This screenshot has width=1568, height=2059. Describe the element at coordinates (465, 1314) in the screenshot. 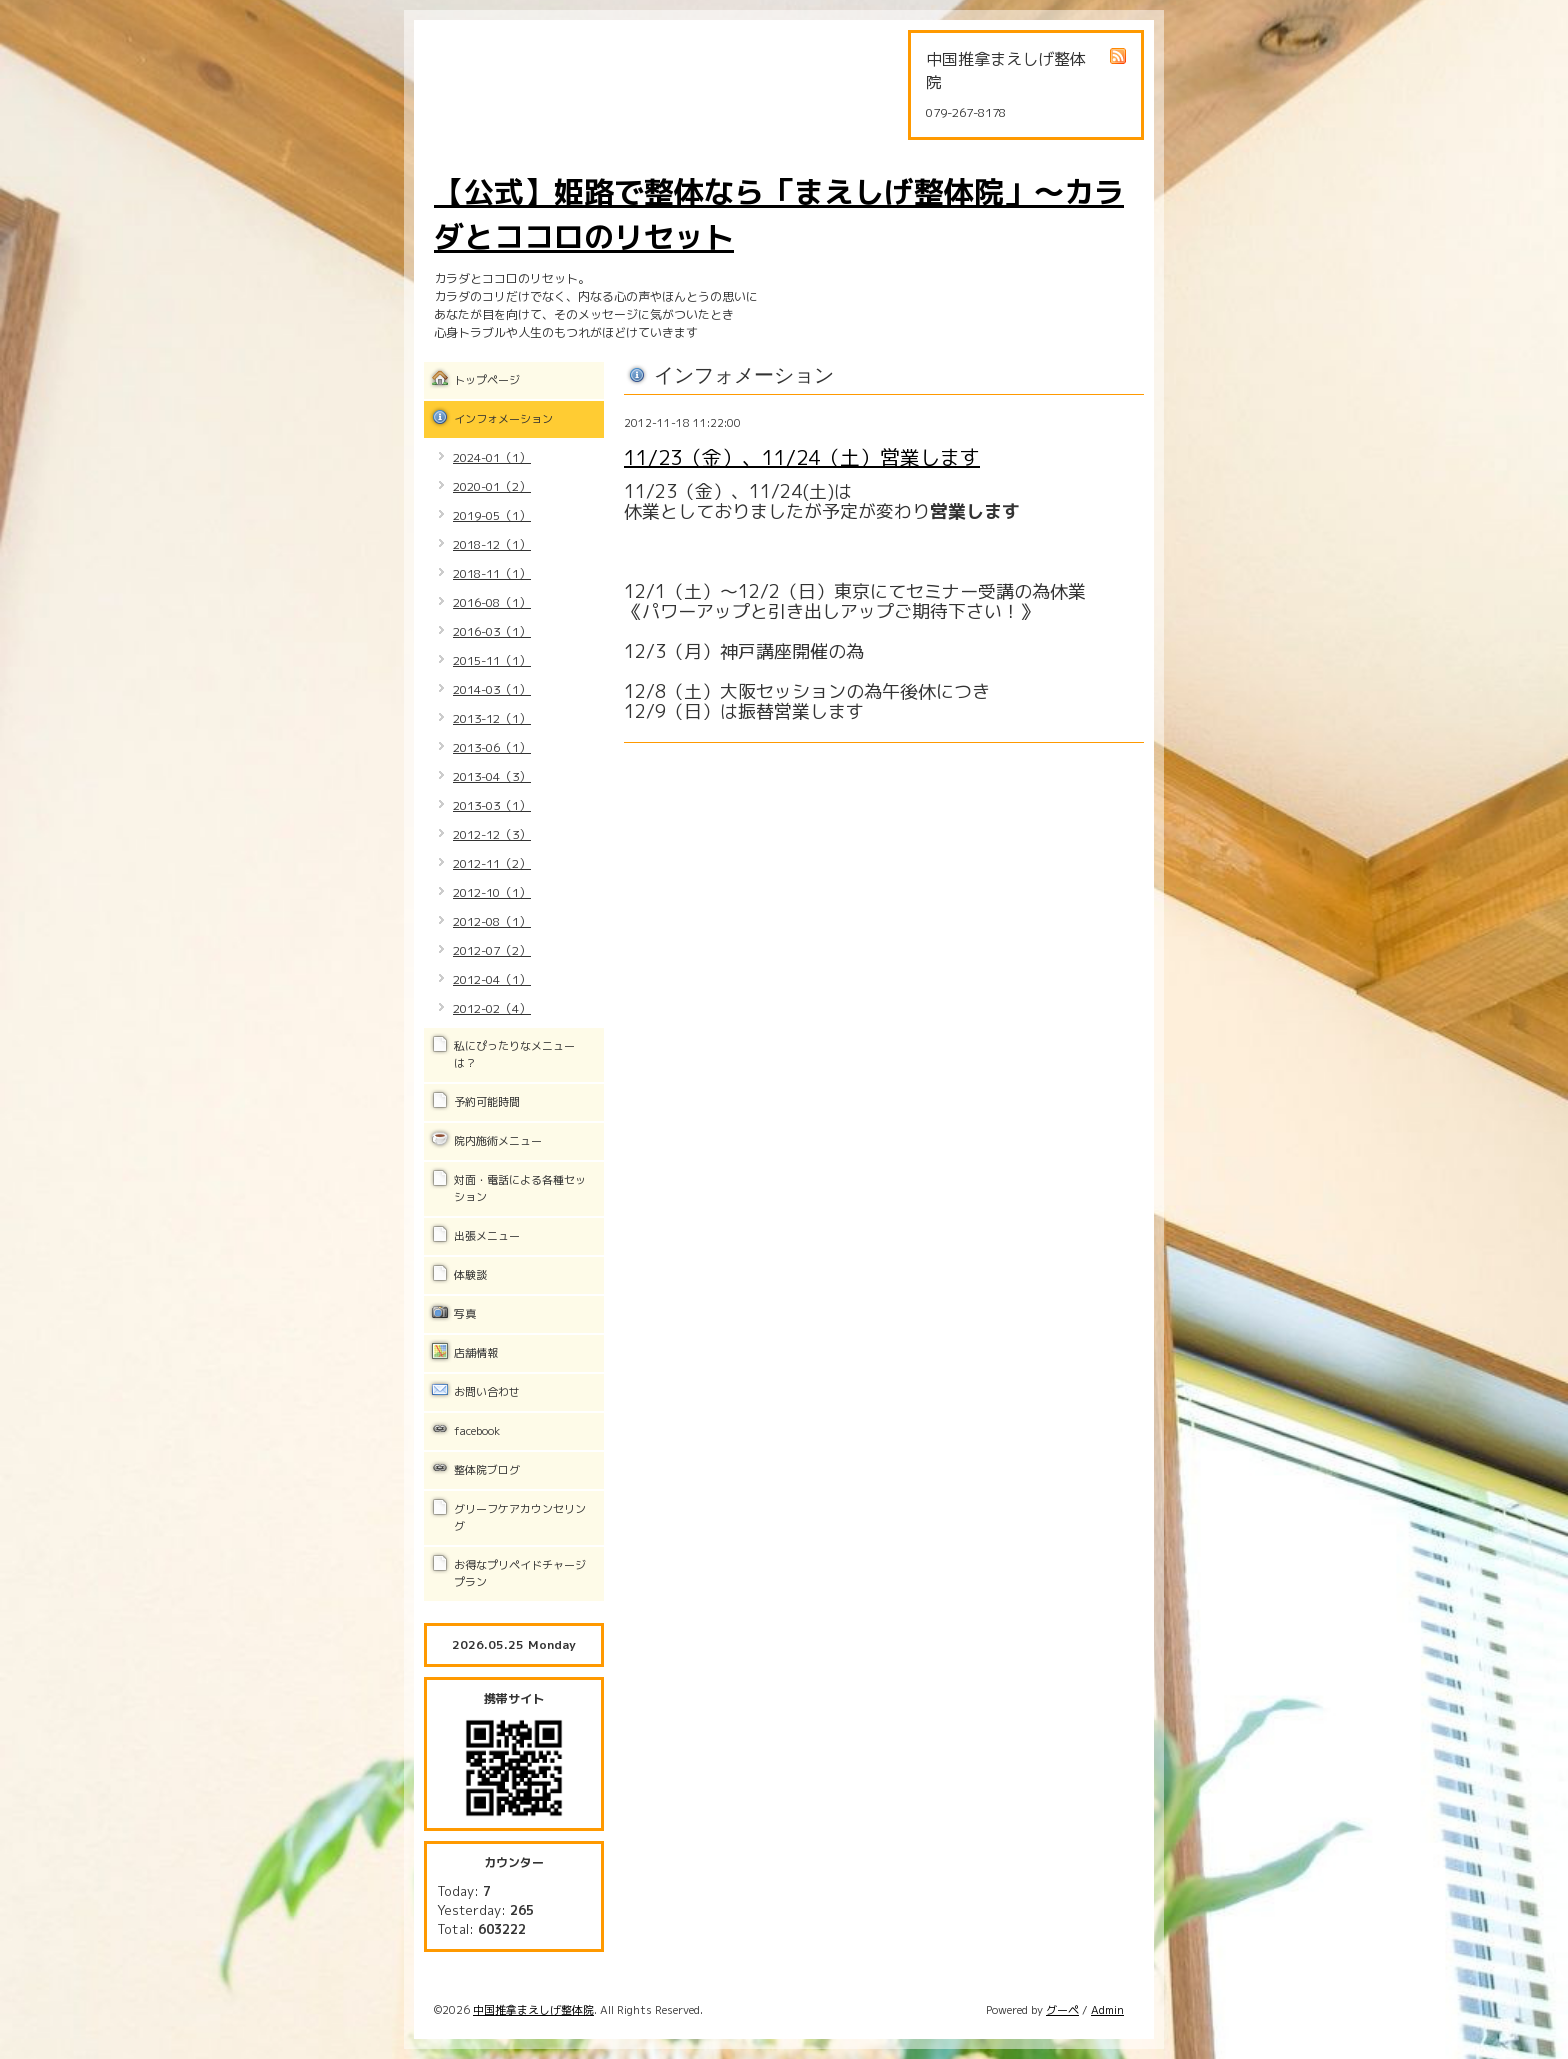

I see `写真` at that location.